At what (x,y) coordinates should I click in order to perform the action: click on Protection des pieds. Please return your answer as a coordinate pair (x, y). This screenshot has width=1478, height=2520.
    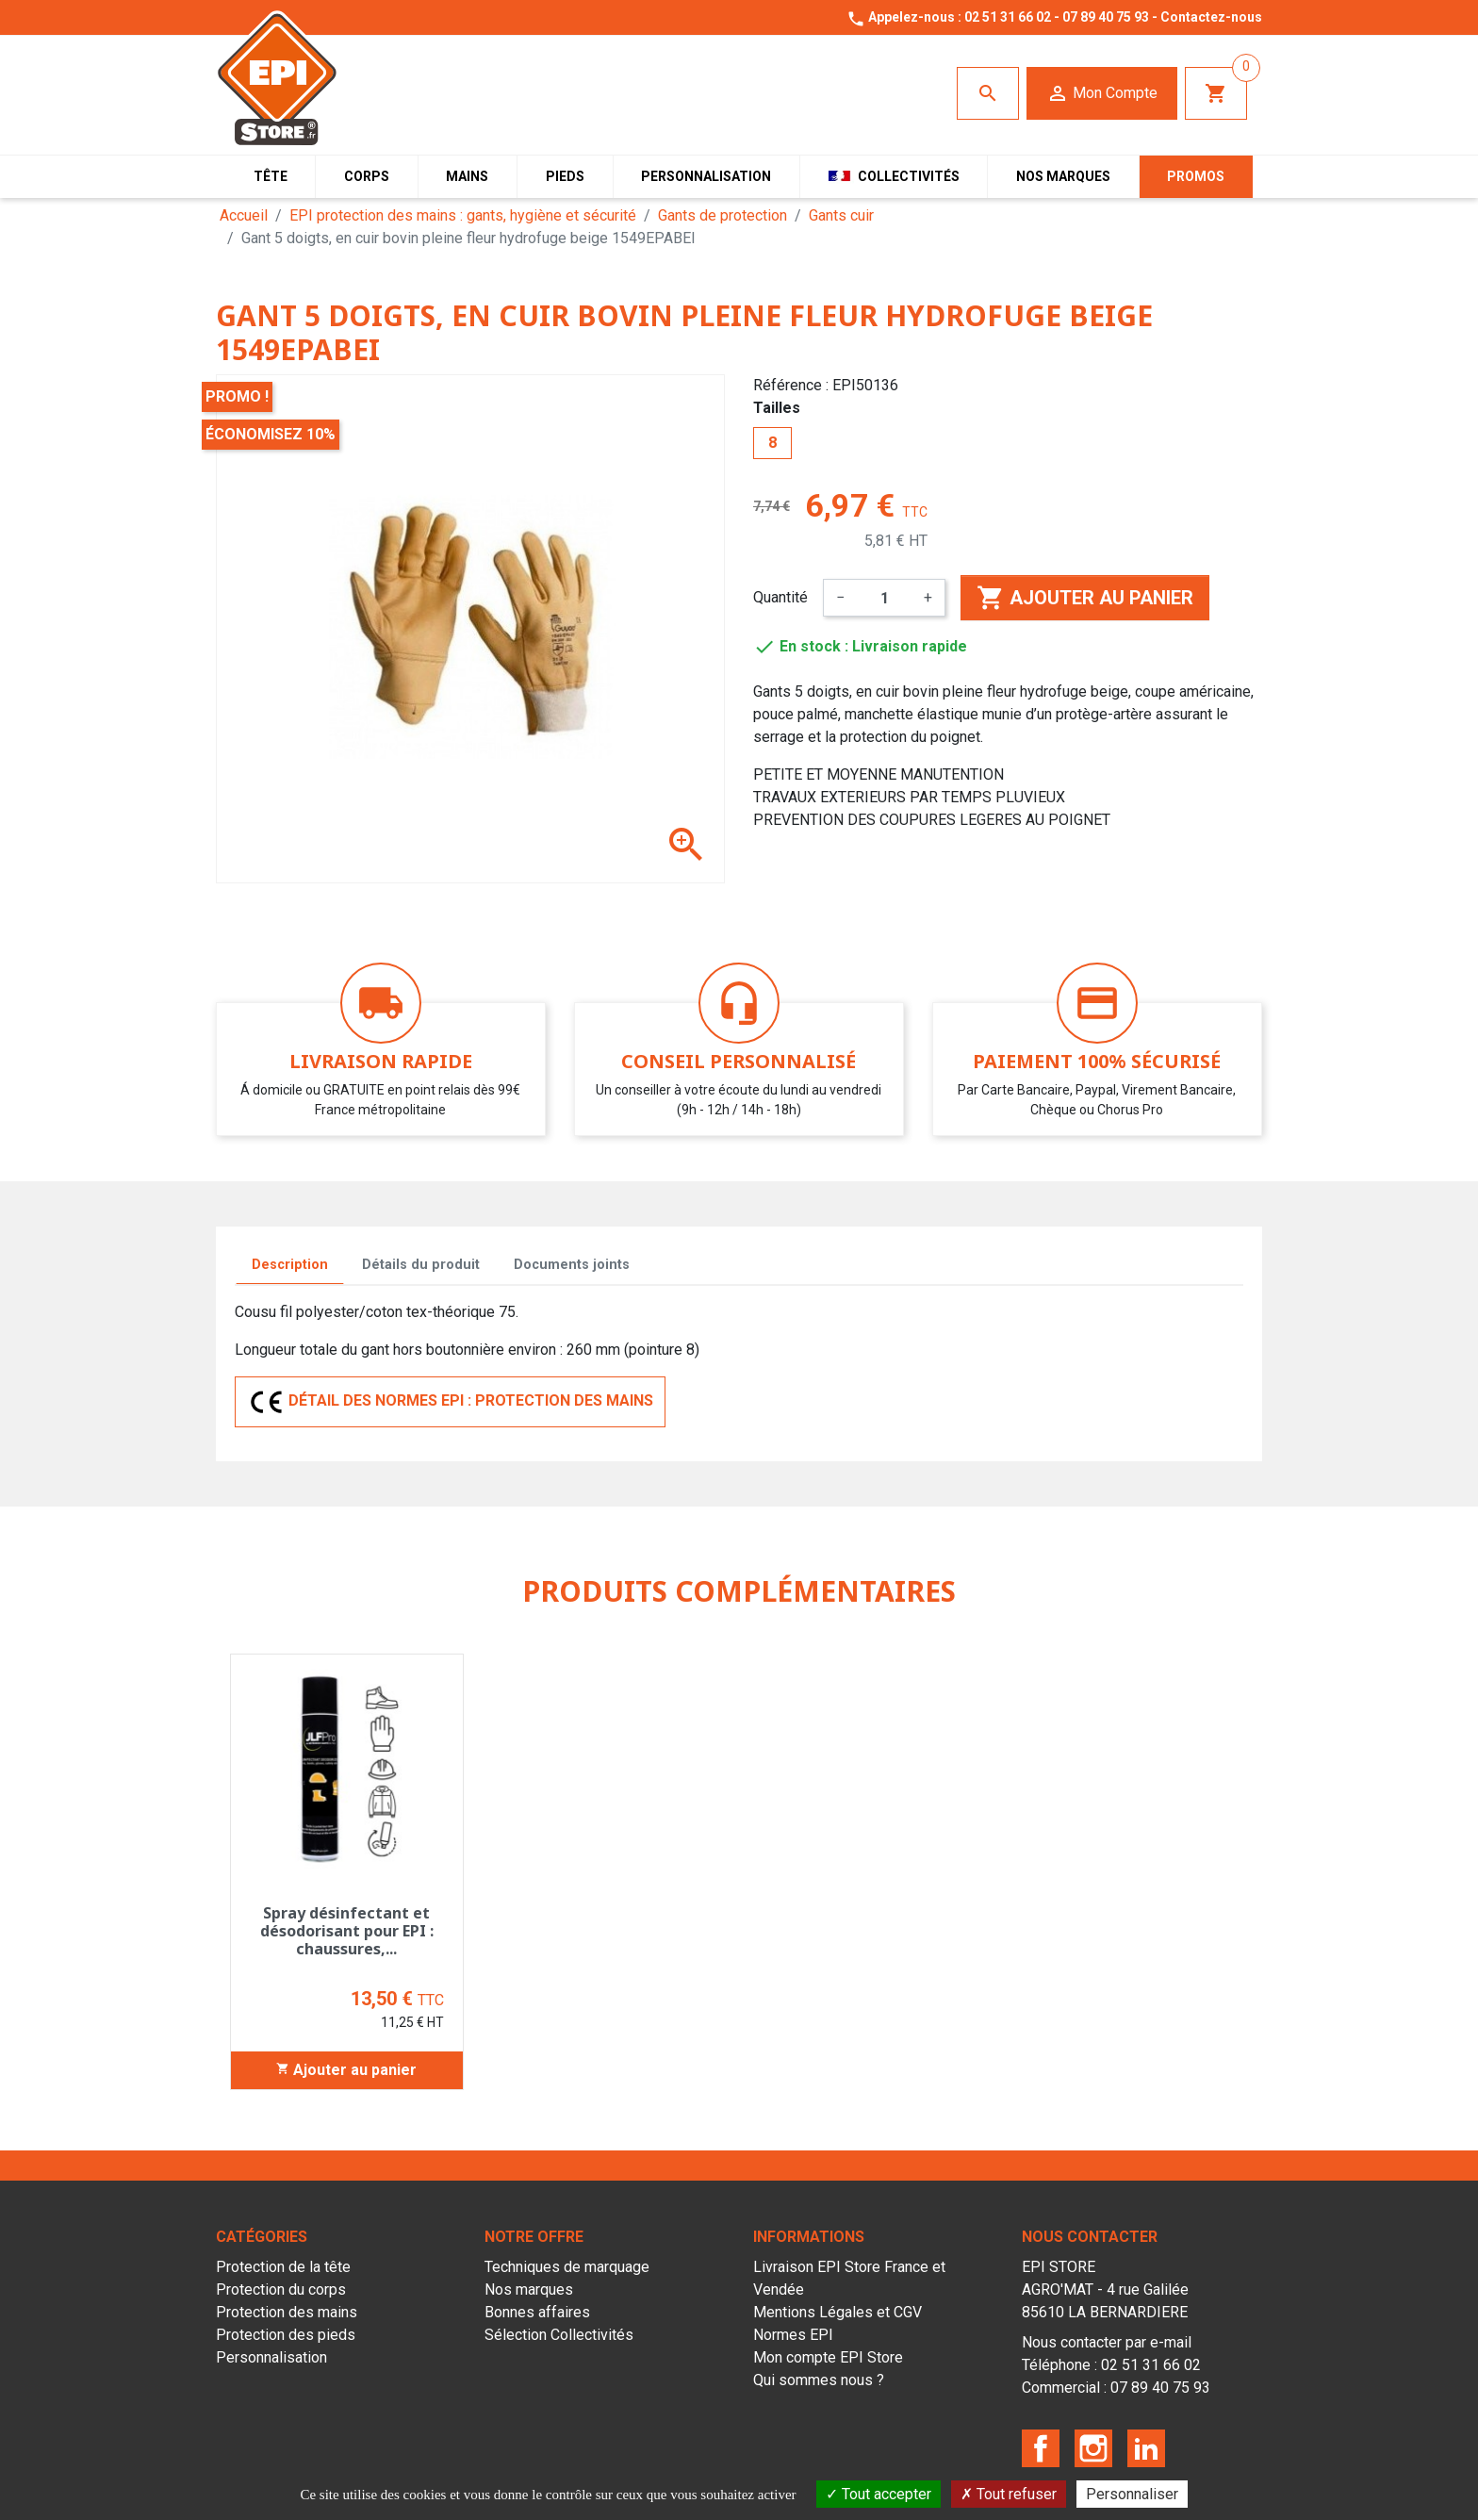
    Looking at the image, I should click on (285, 2335).